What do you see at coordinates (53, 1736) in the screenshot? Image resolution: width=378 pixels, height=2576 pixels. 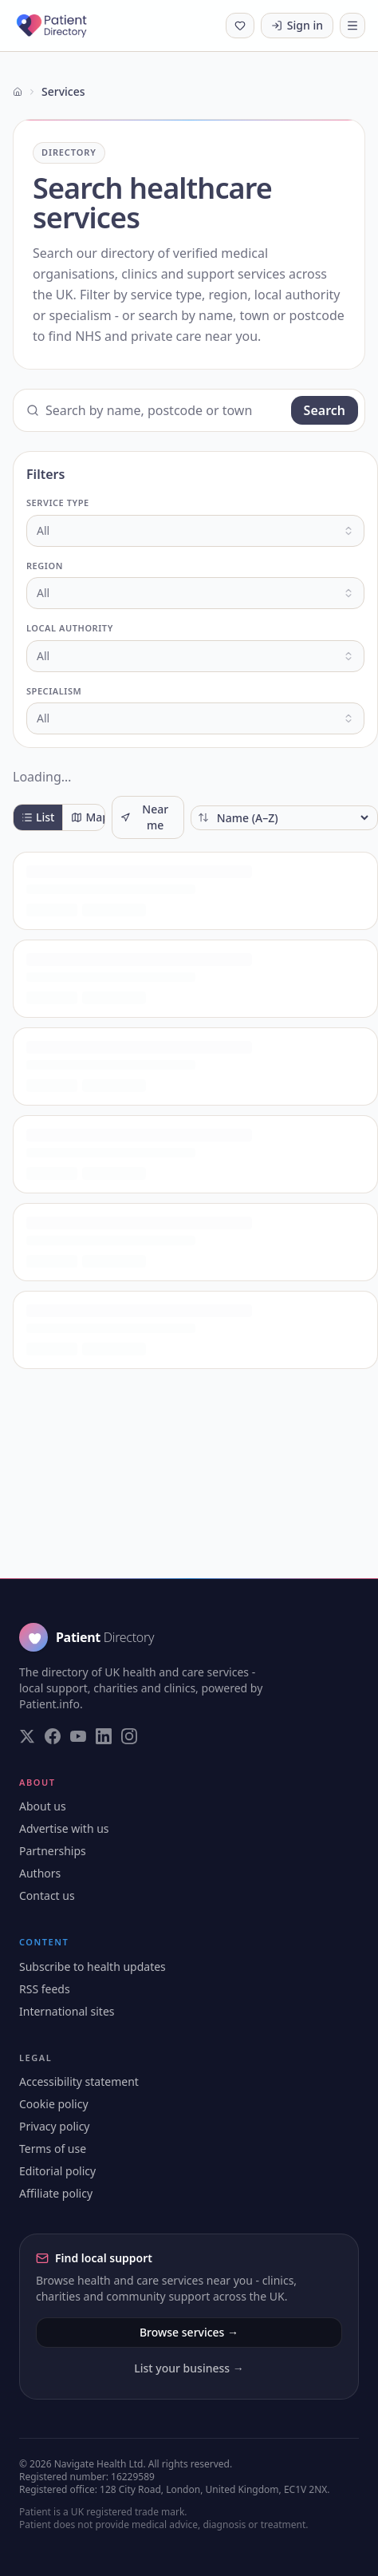 I see `[Visit our Facebook page]` at bounding box center [53, 1736].